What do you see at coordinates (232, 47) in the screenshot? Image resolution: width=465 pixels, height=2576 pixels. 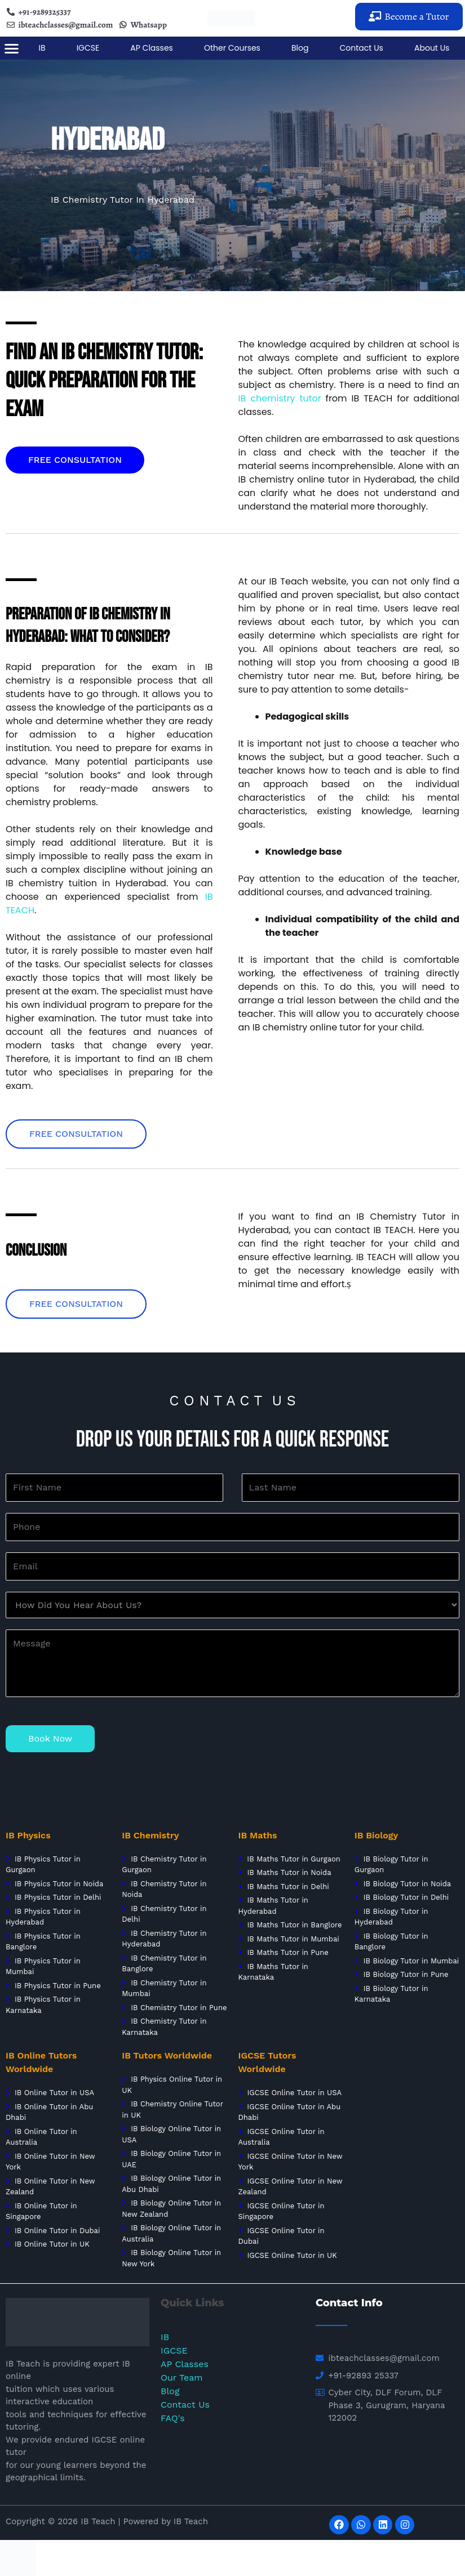 I see `Other Courses` at bounding box center [232, 47].